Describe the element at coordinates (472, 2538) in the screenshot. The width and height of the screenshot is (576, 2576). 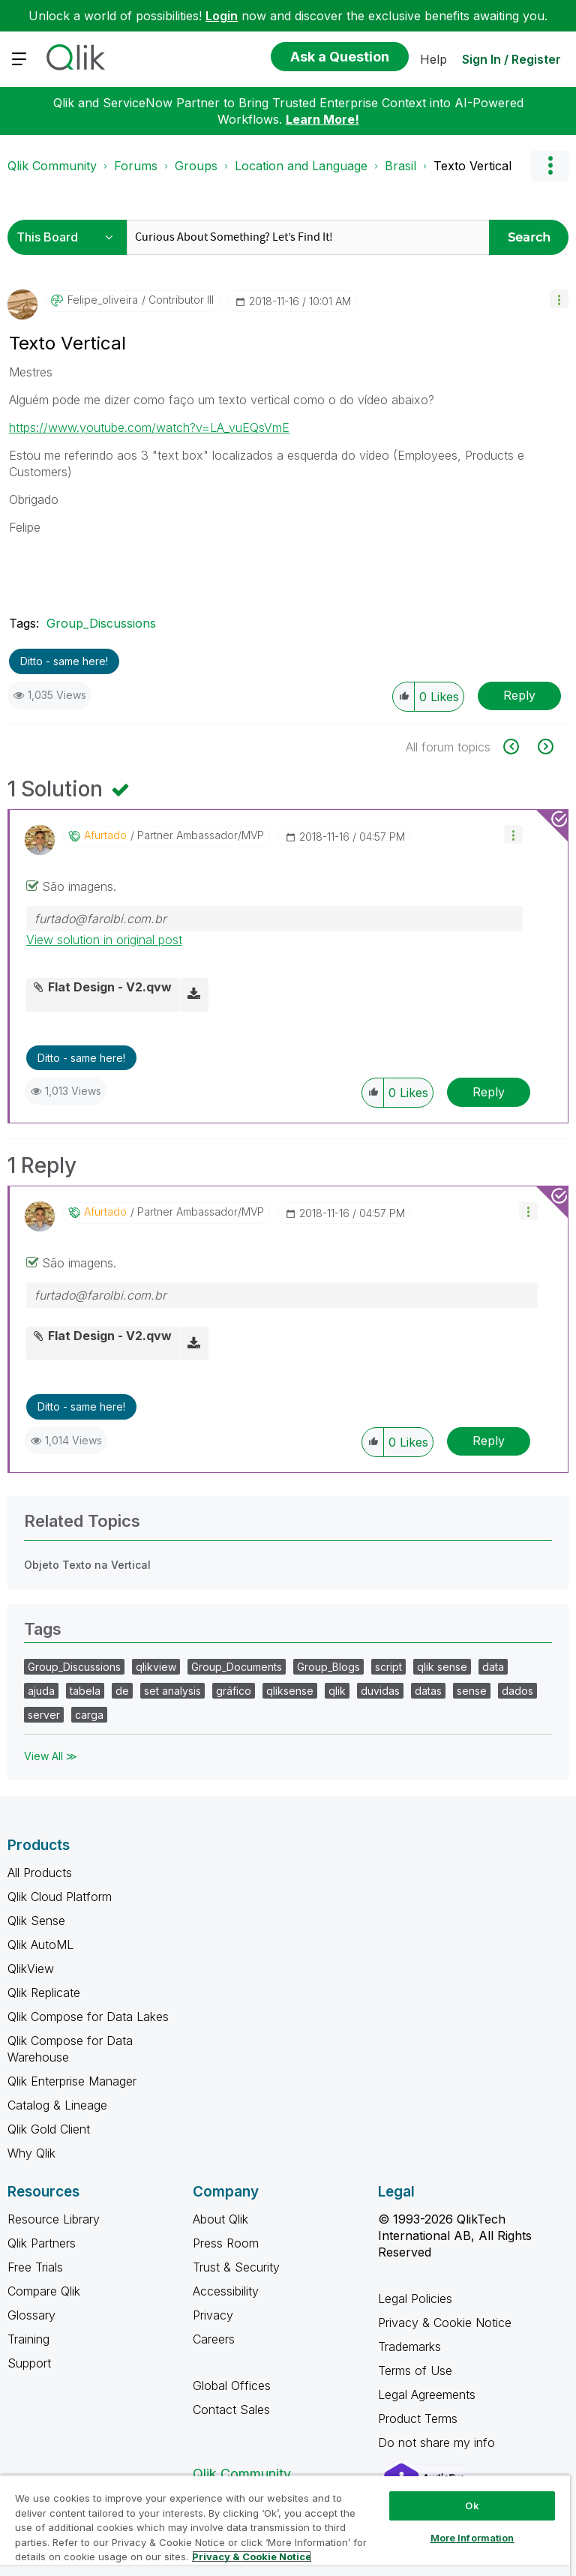
I see `More Information [More Information, Opens the preference center dialog]` at that location.